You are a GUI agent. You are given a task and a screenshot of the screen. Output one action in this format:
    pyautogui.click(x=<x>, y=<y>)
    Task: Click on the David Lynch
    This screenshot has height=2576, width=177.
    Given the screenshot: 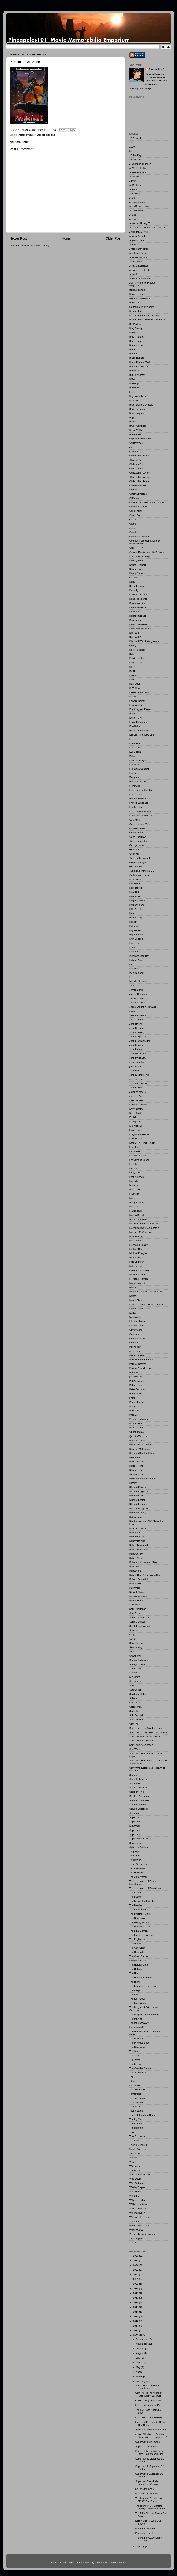 What is the action you would take?
    pyautogui.click(x=136, y=590)
    